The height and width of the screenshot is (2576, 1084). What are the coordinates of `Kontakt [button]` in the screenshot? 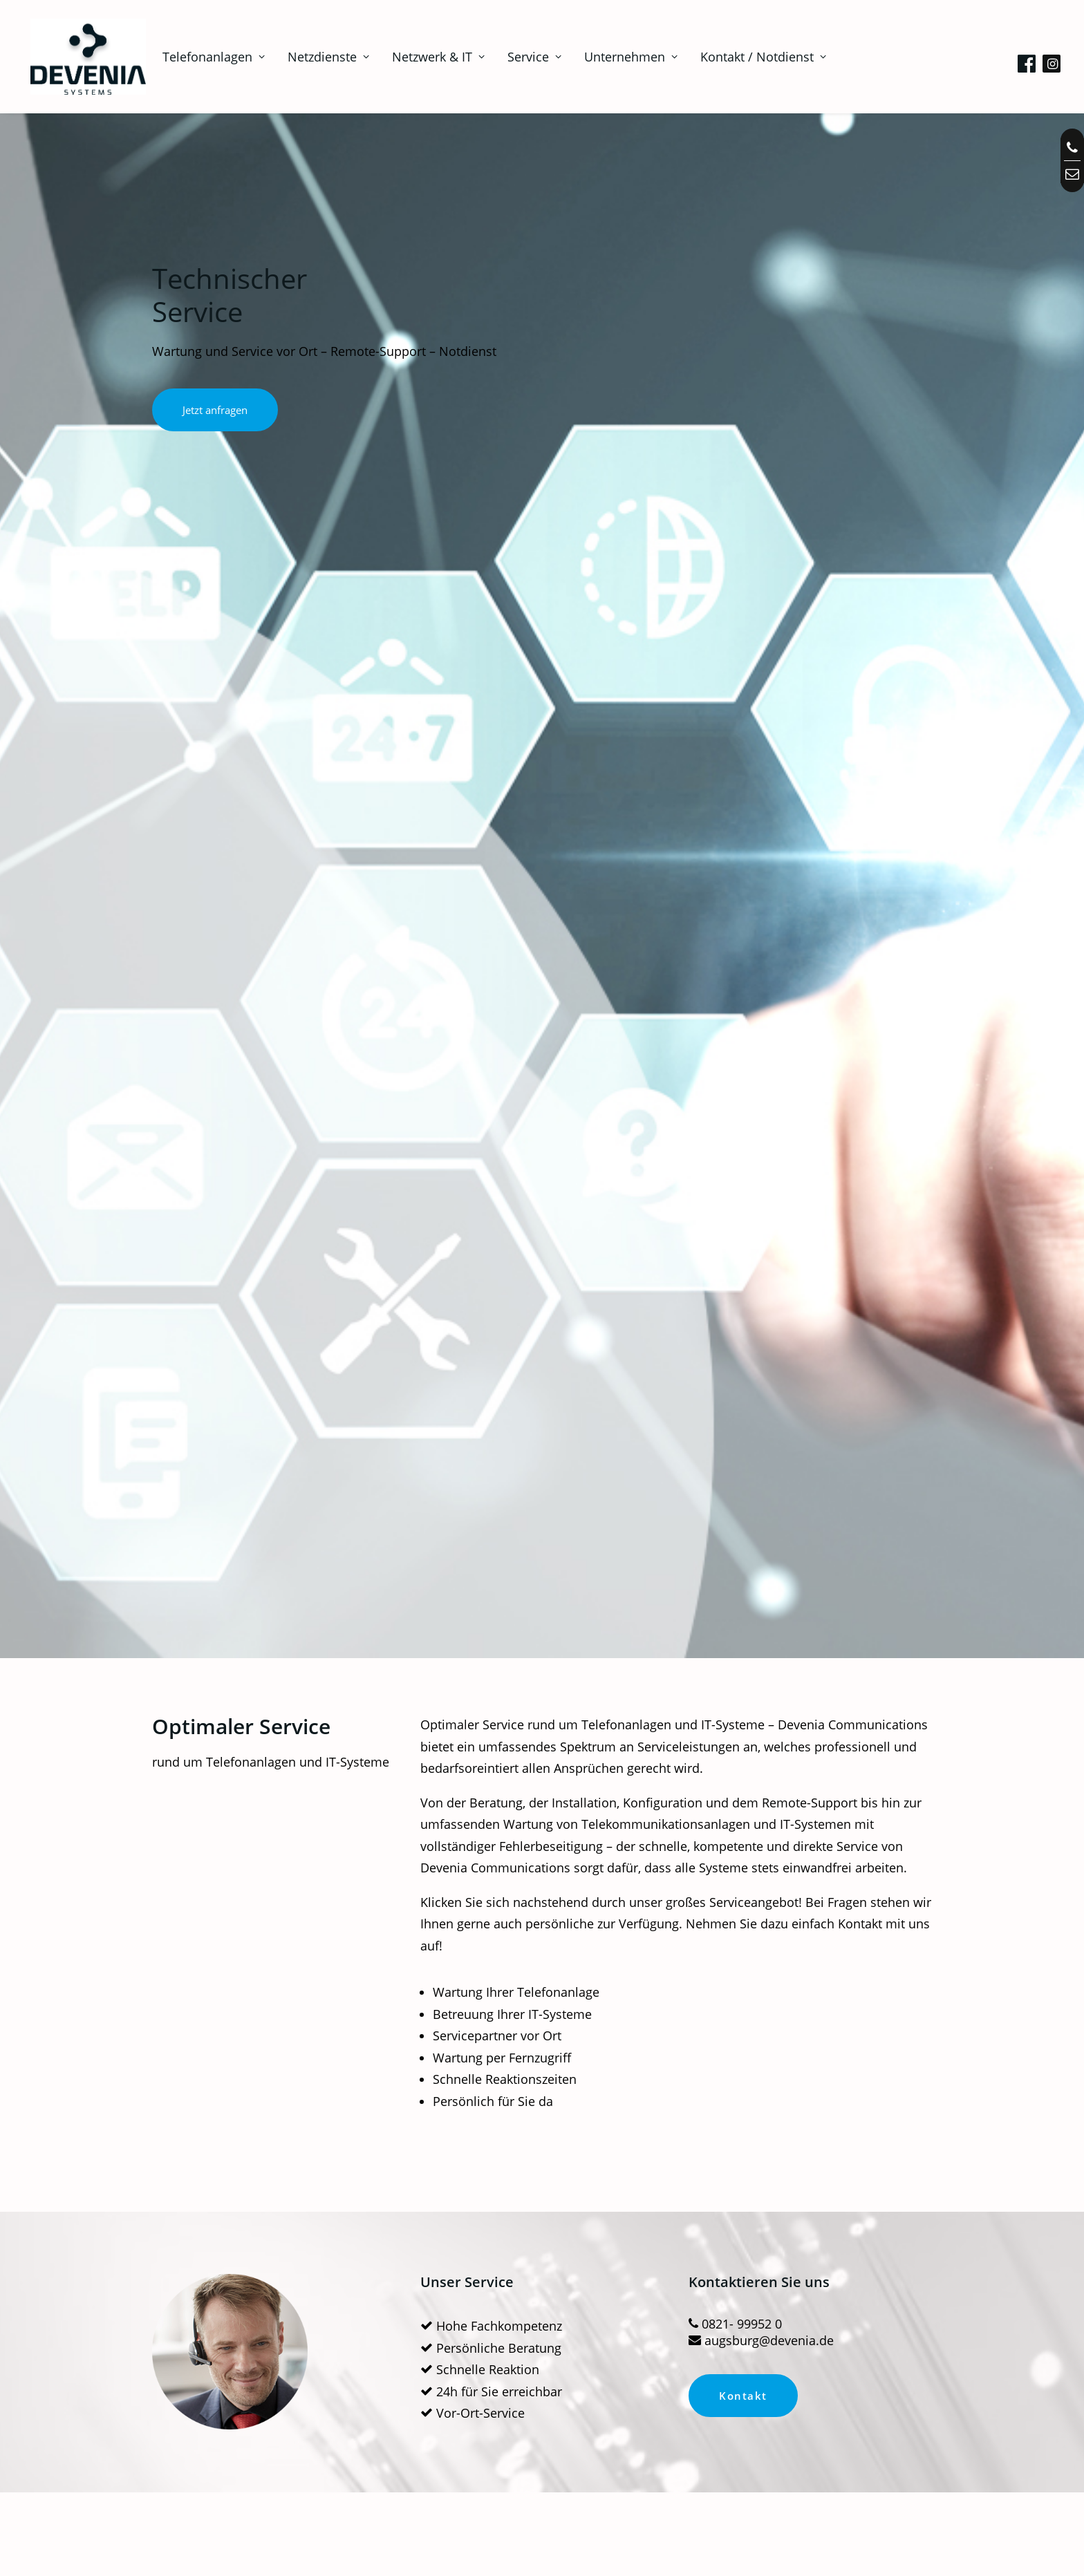 It's located at (743, 1219).